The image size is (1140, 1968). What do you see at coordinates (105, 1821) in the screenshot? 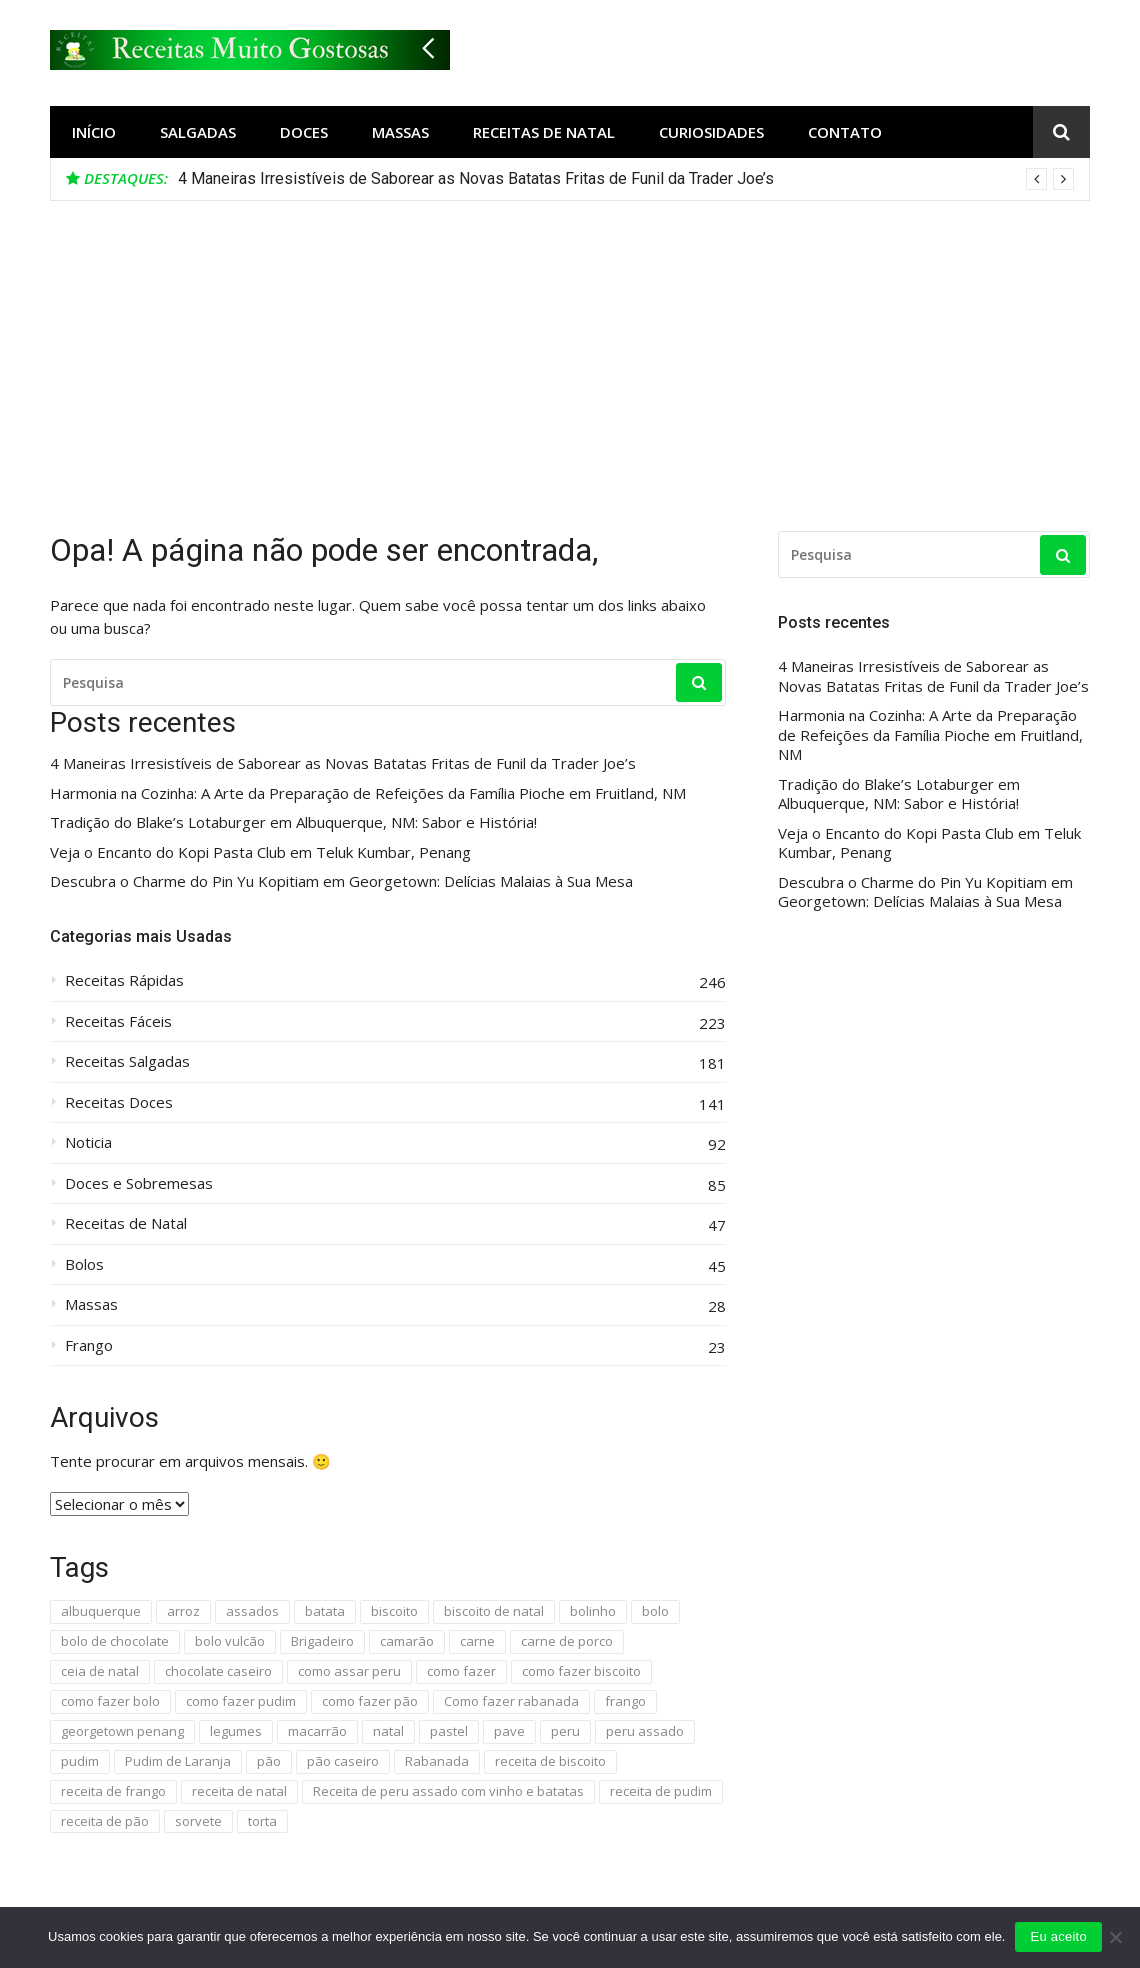
I see `receita de pão [receita de pão (10 itens)]` at bounding box center [105, 1821].